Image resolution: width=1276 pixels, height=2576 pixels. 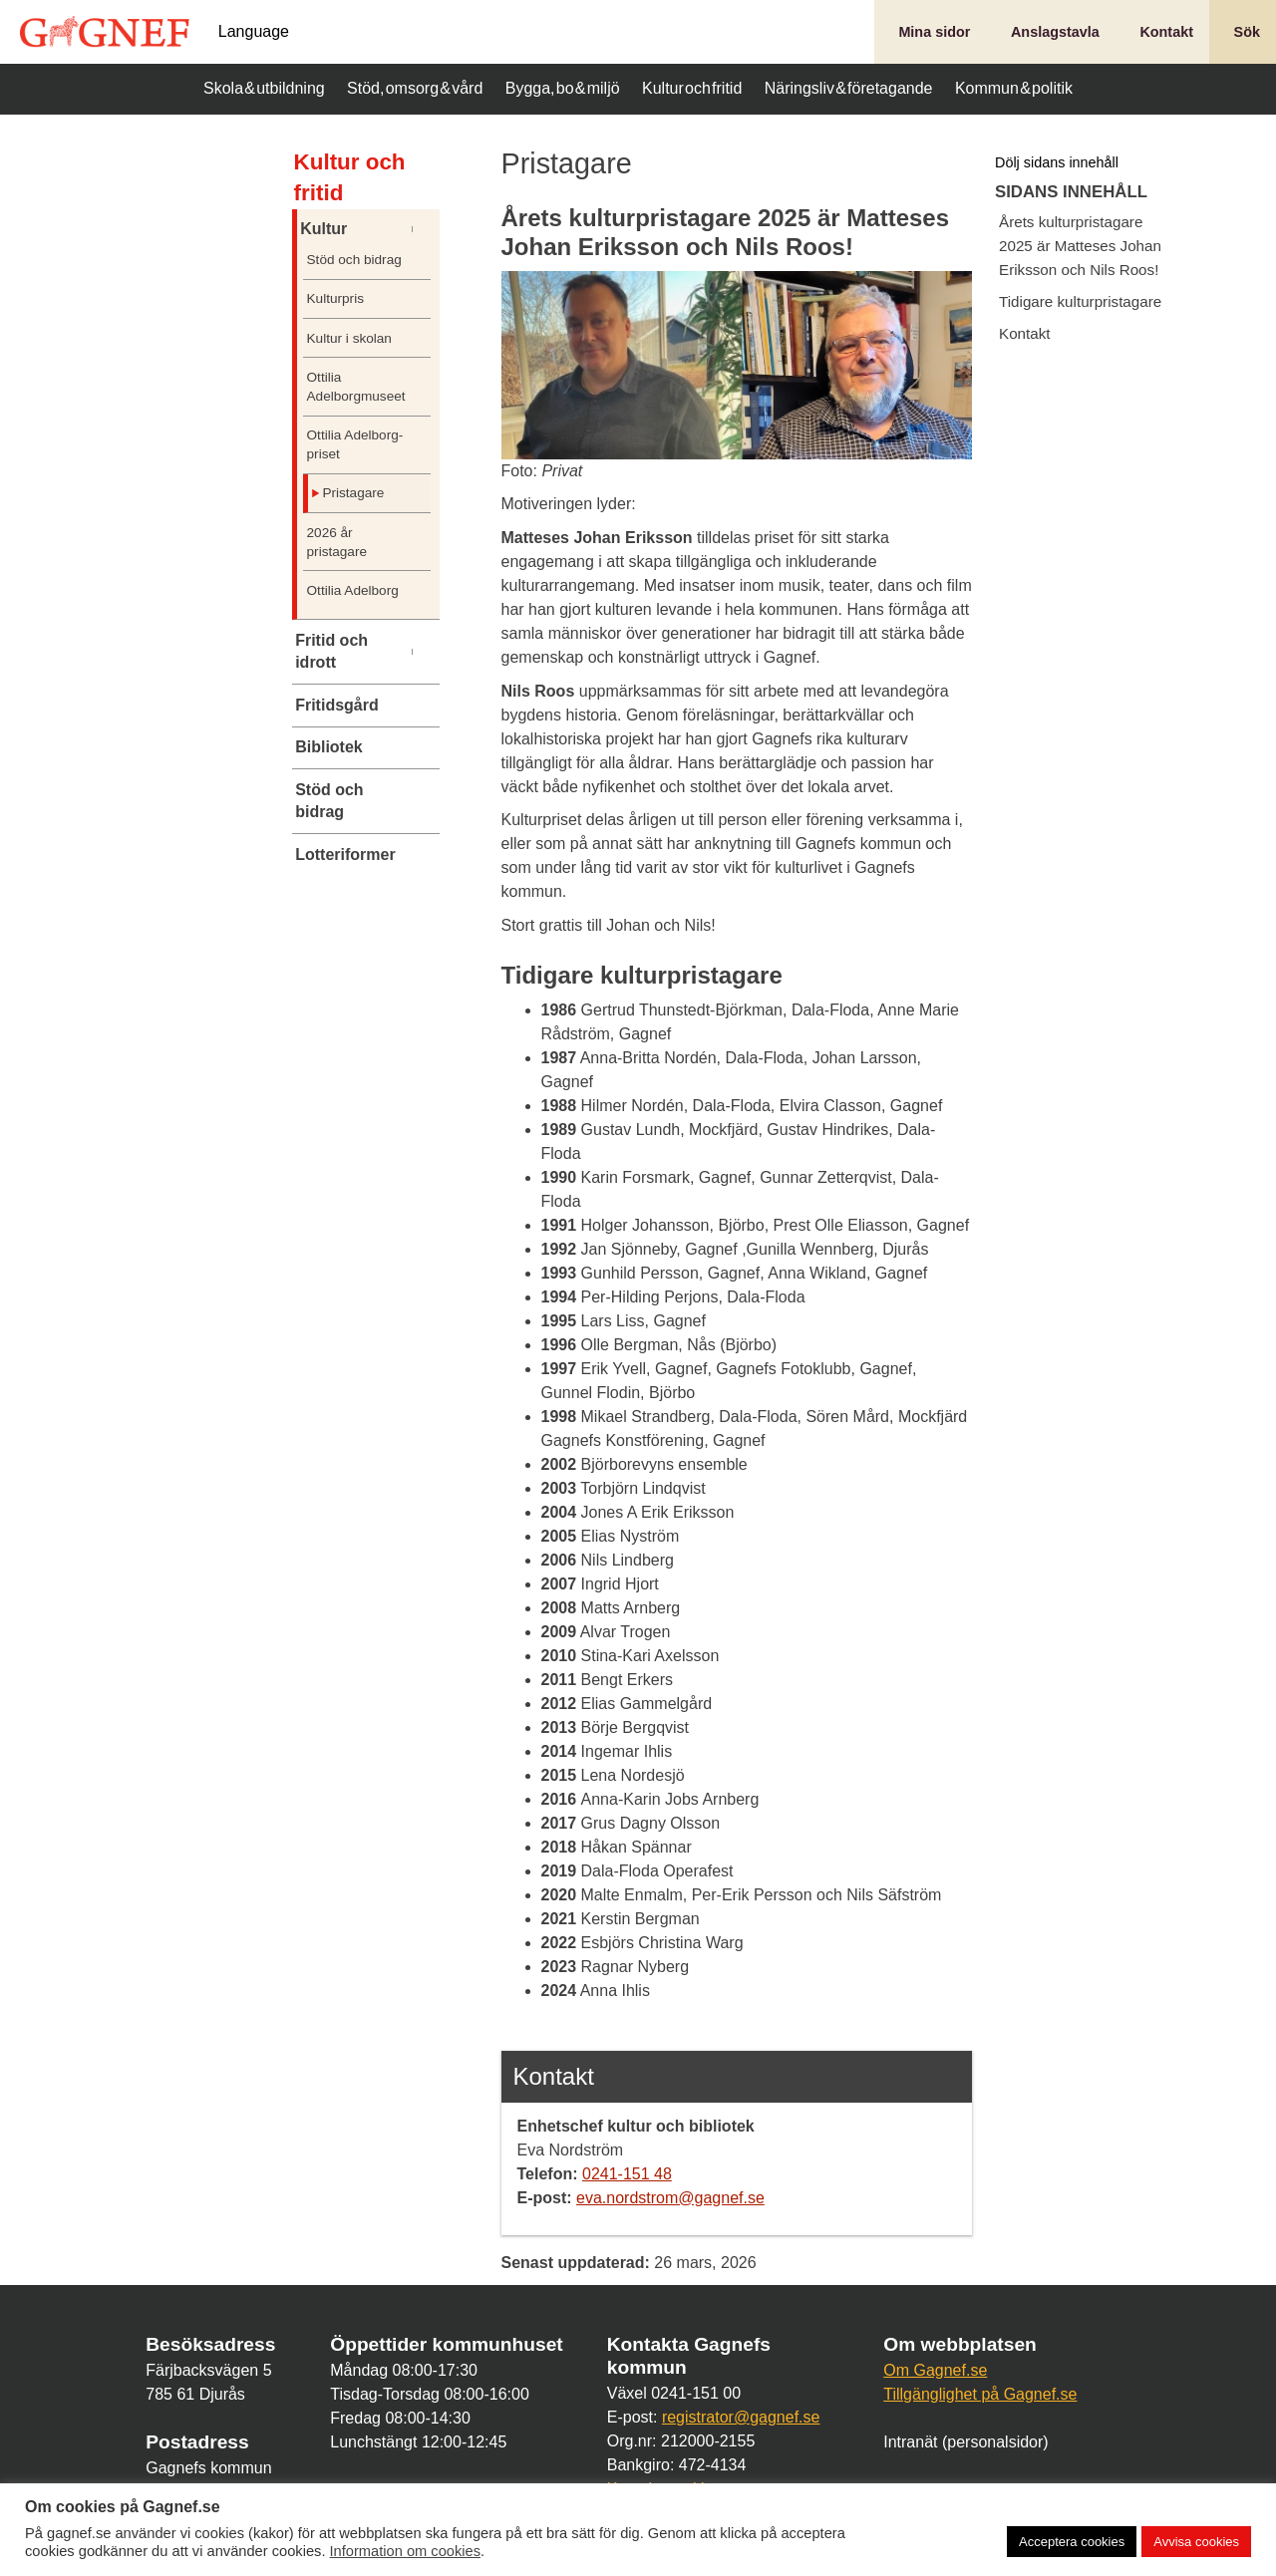 What do you see at coordinates (414, 88) in the screenshot?
I see `Stöd, omsorg & vård` at bounding box center [414, 88].